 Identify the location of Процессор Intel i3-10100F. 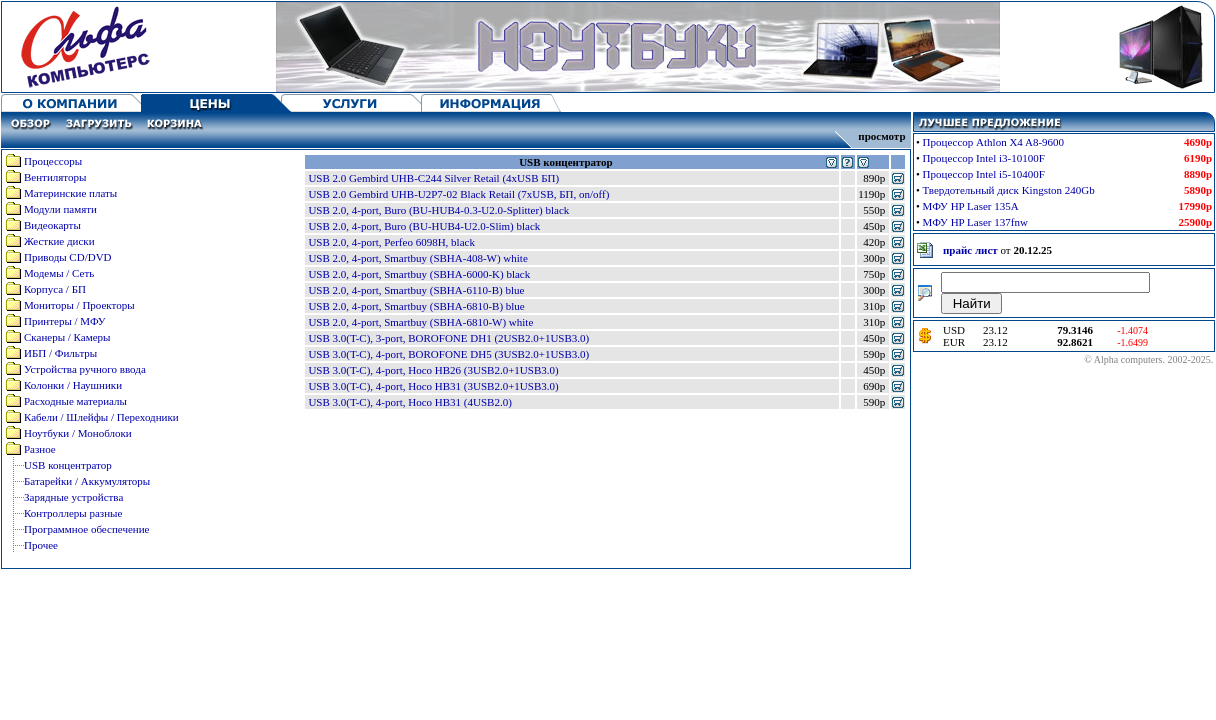
(984, 158).